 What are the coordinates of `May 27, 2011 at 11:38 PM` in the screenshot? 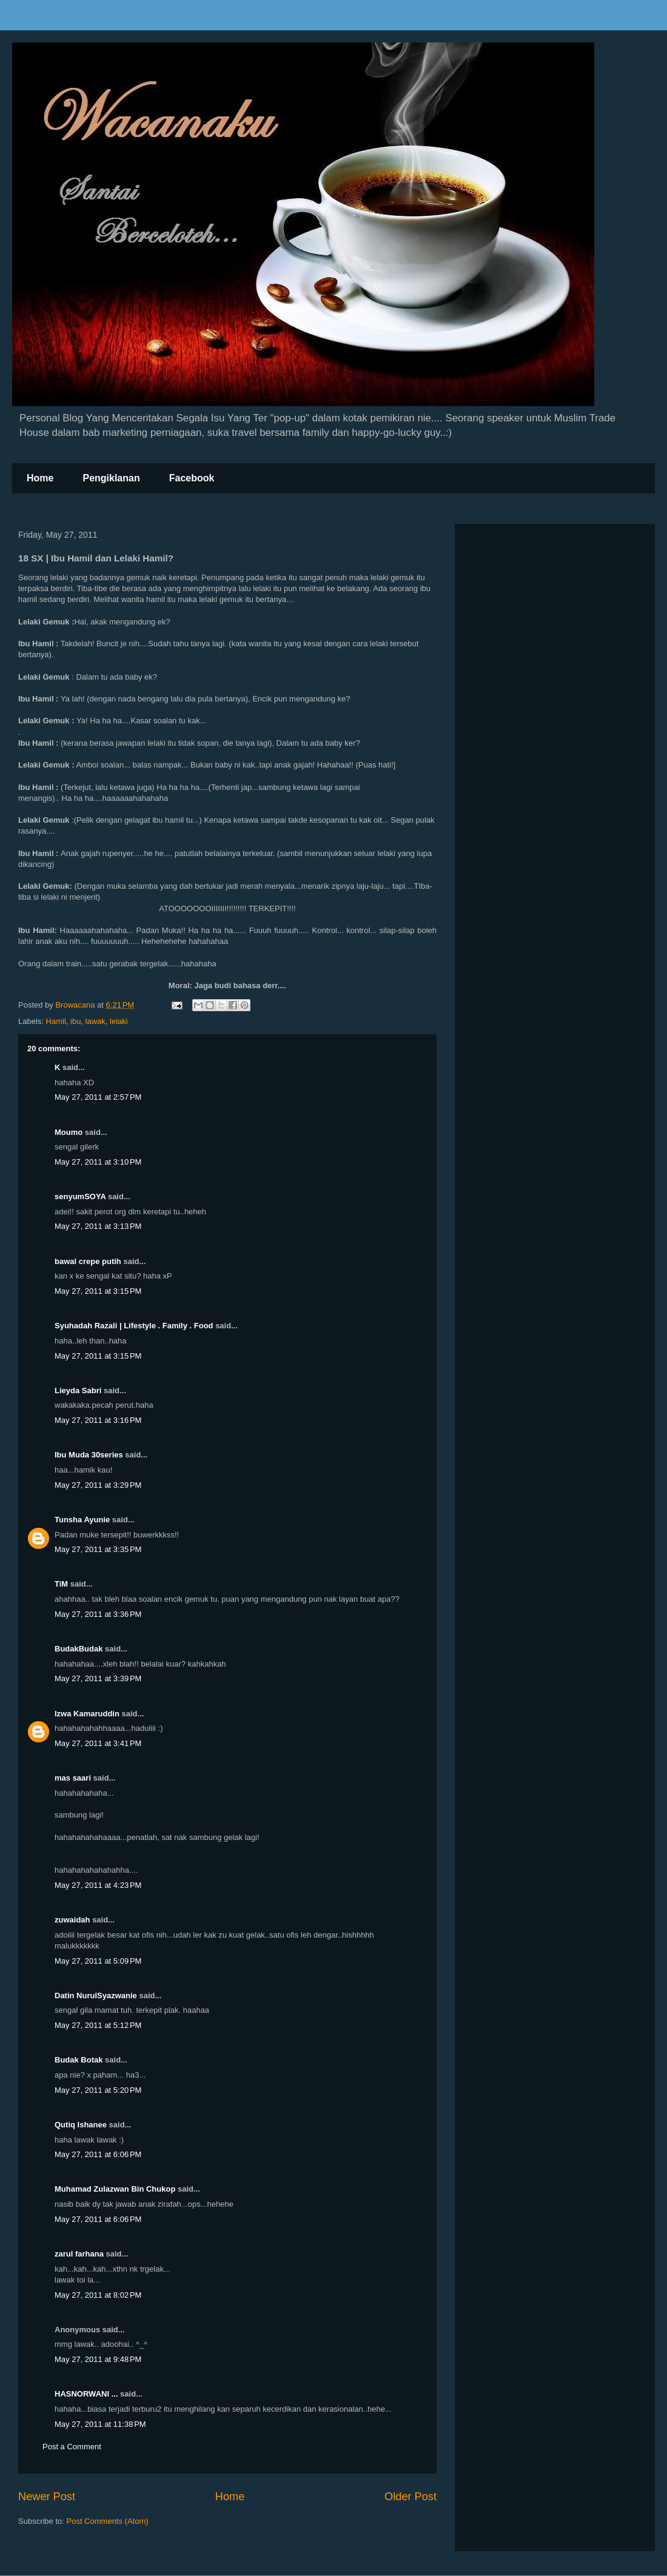 It's located at (100, 2424).